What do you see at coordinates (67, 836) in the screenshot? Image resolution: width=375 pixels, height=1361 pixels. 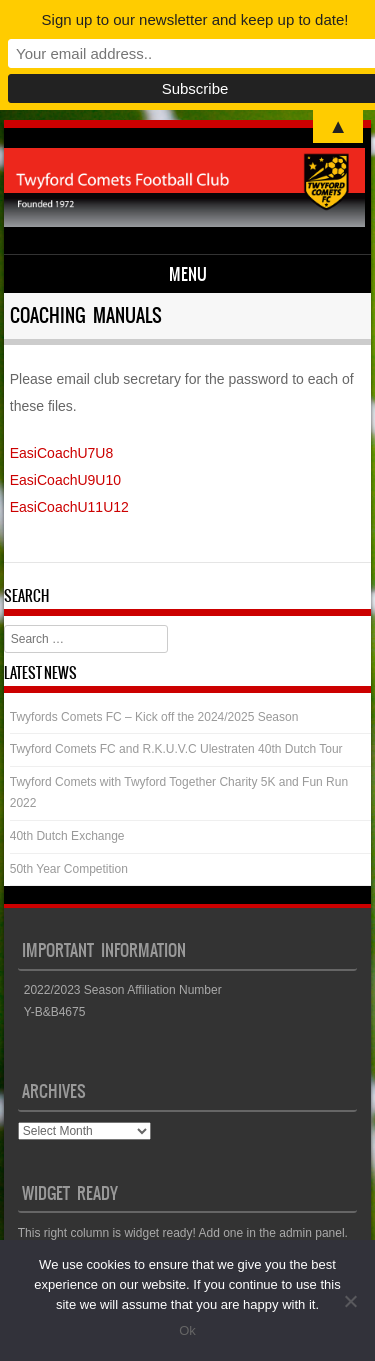 I see `40th Dutch Exchange` at bounding box center [67, 836].